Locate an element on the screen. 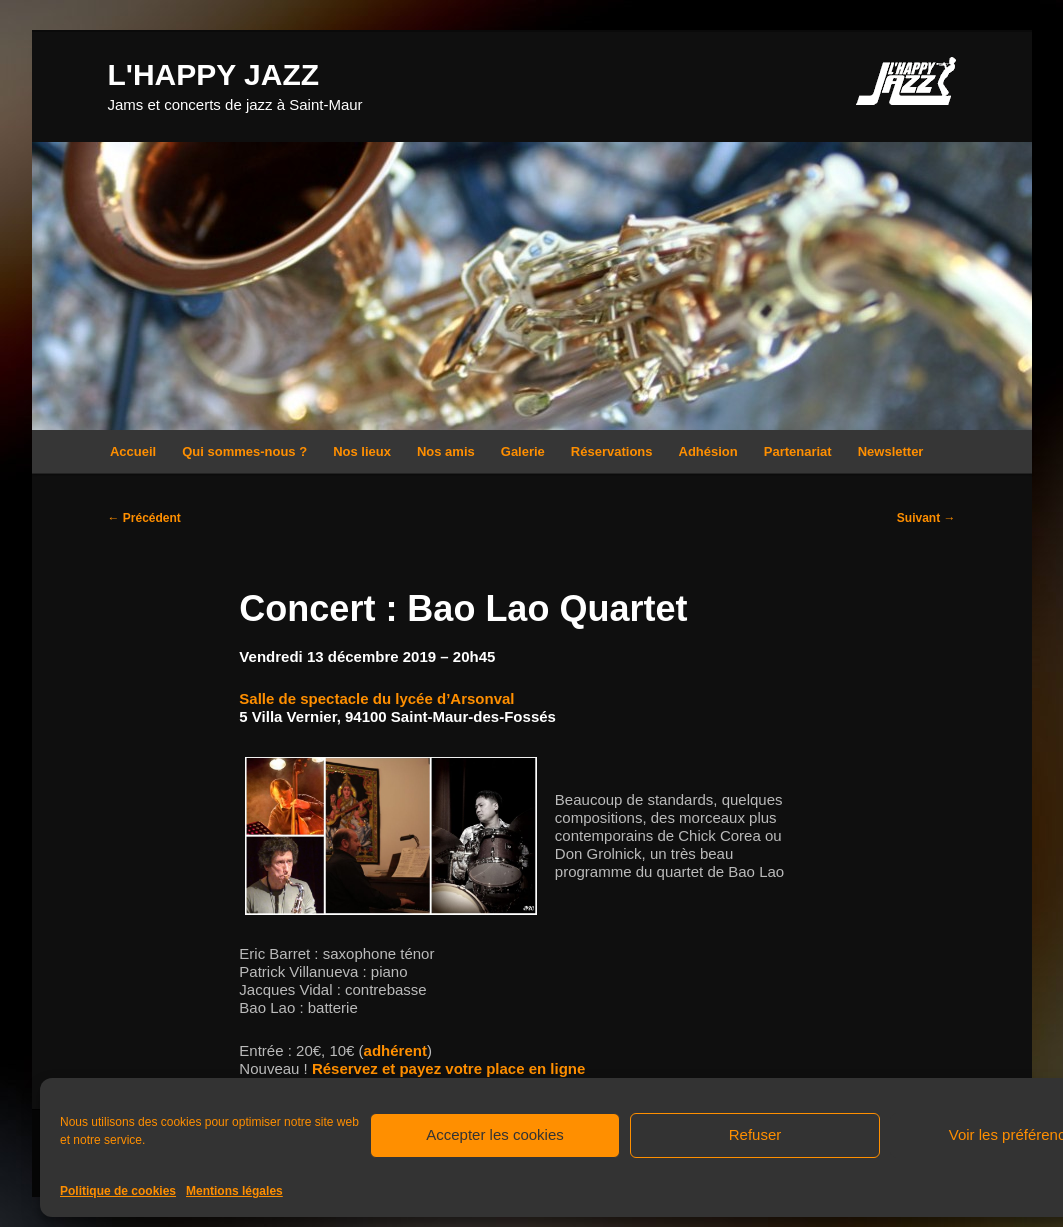 Image resolution: width=1063 pixels, height=1227 pixels. Nos amis is located at coordinates (446, 451).